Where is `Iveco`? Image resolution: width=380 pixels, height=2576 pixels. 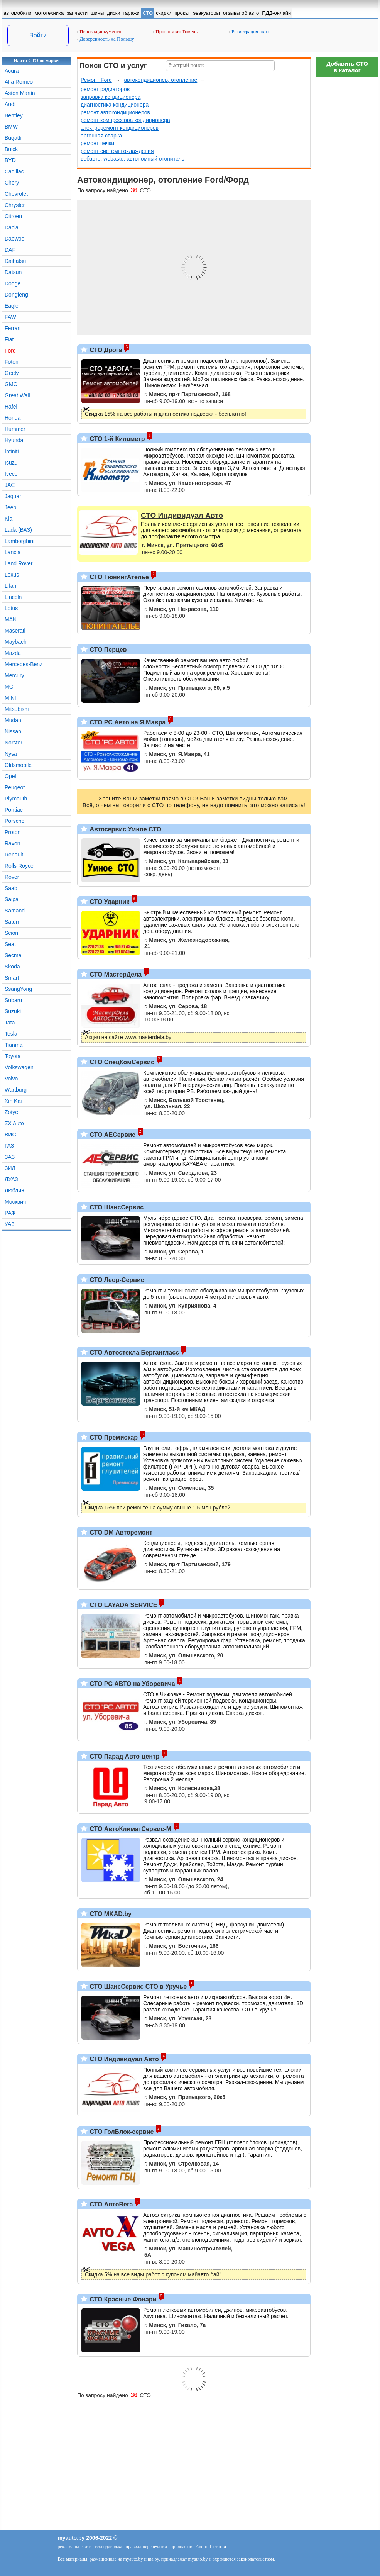 Iveco is located at coordinates (11, 474).